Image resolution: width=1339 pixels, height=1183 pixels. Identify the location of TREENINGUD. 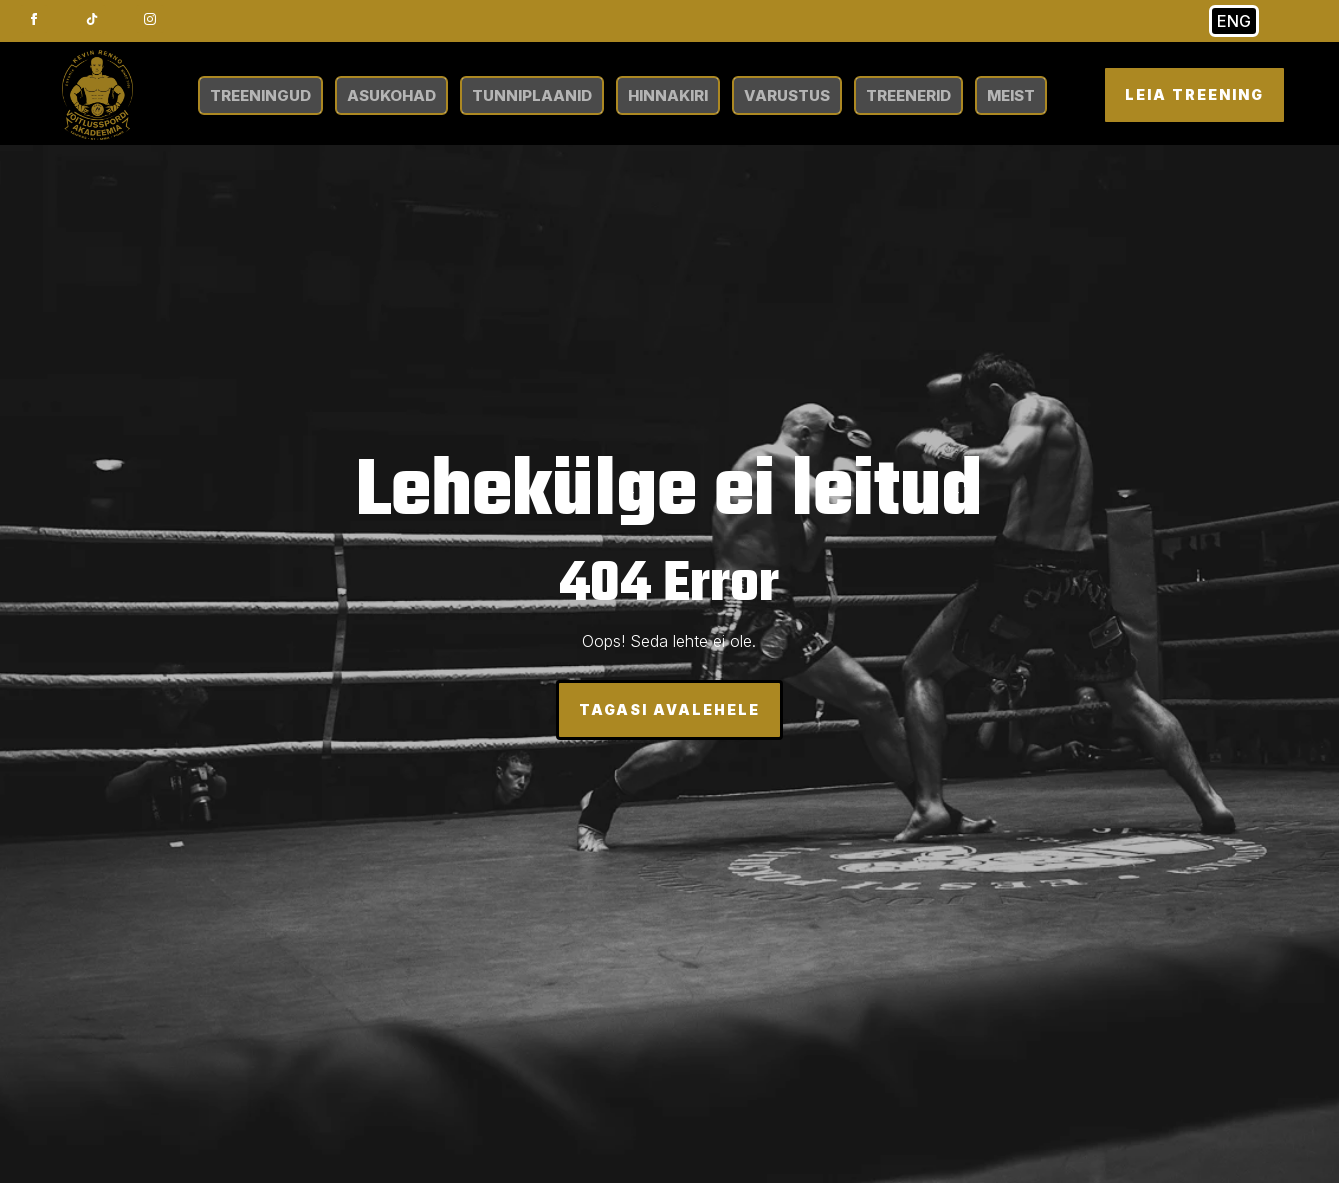
(260, 95).